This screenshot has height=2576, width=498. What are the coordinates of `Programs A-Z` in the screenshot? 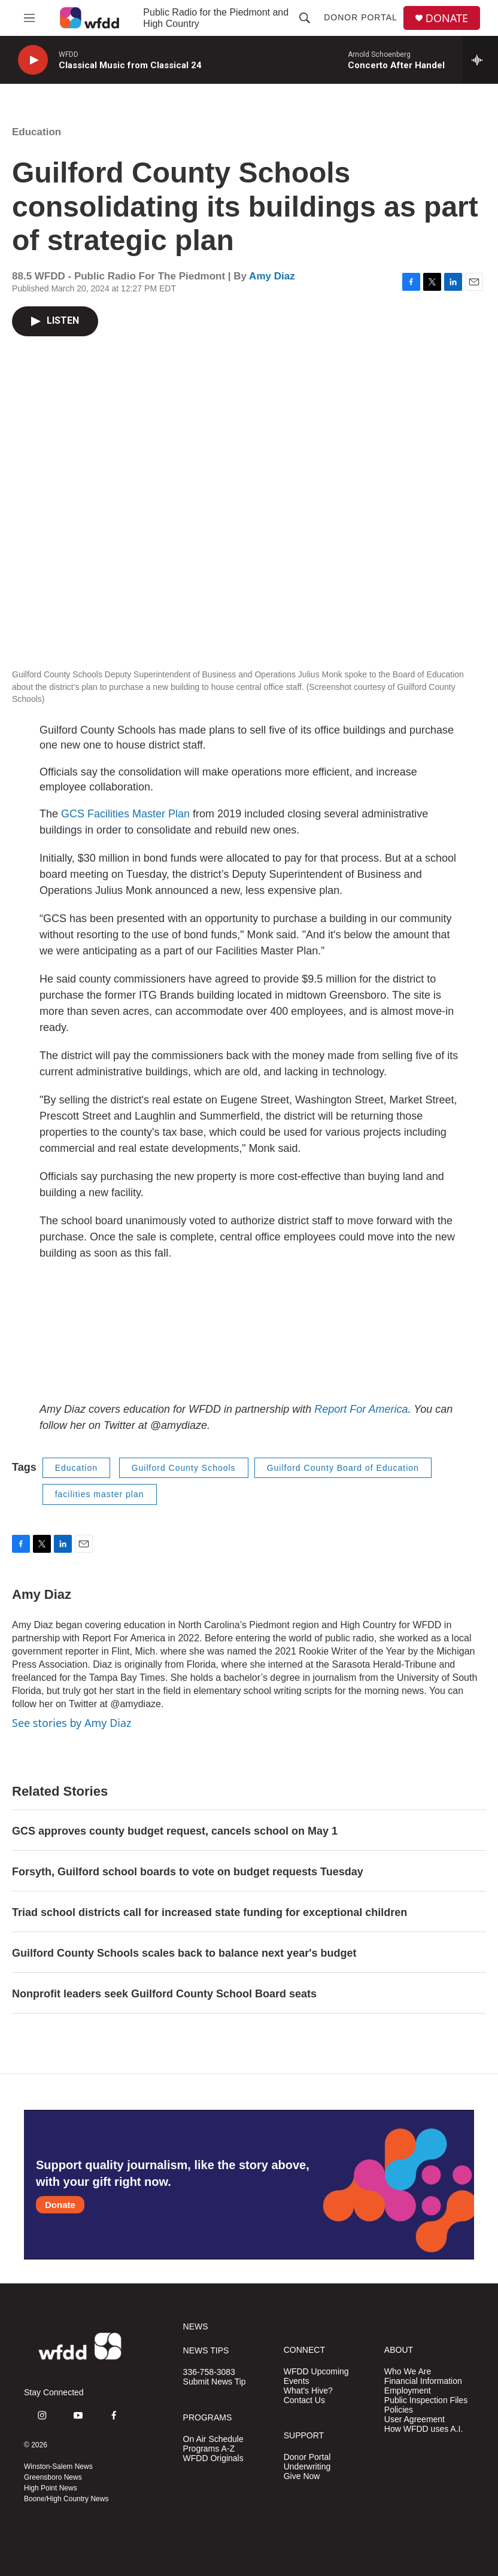 It's located at (209, 2448).